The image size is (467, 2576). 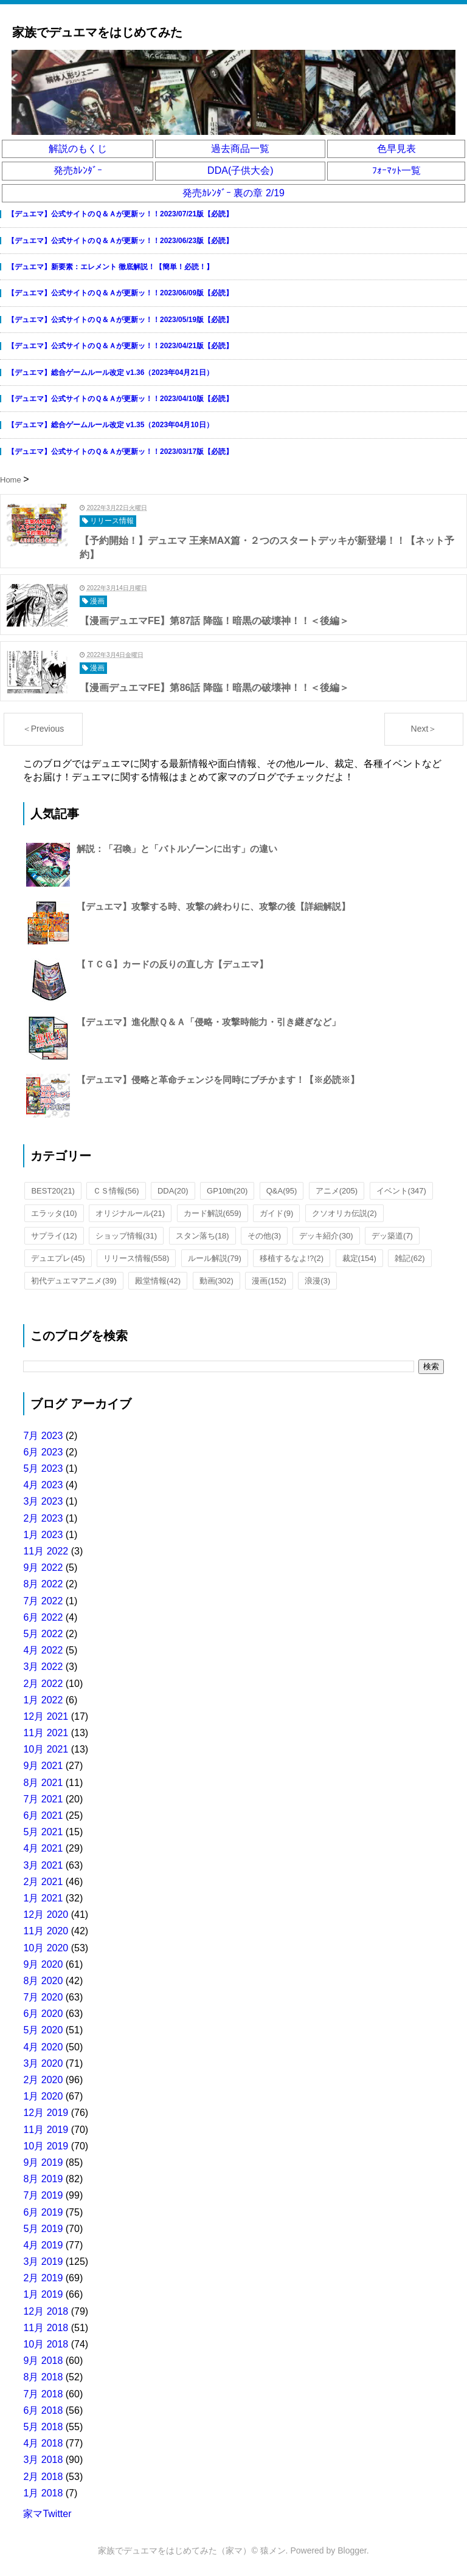 What do you see at coordinates (43, 2195) in the screenshot?
I see `7月 2019` at bounding box center [43, 2195].